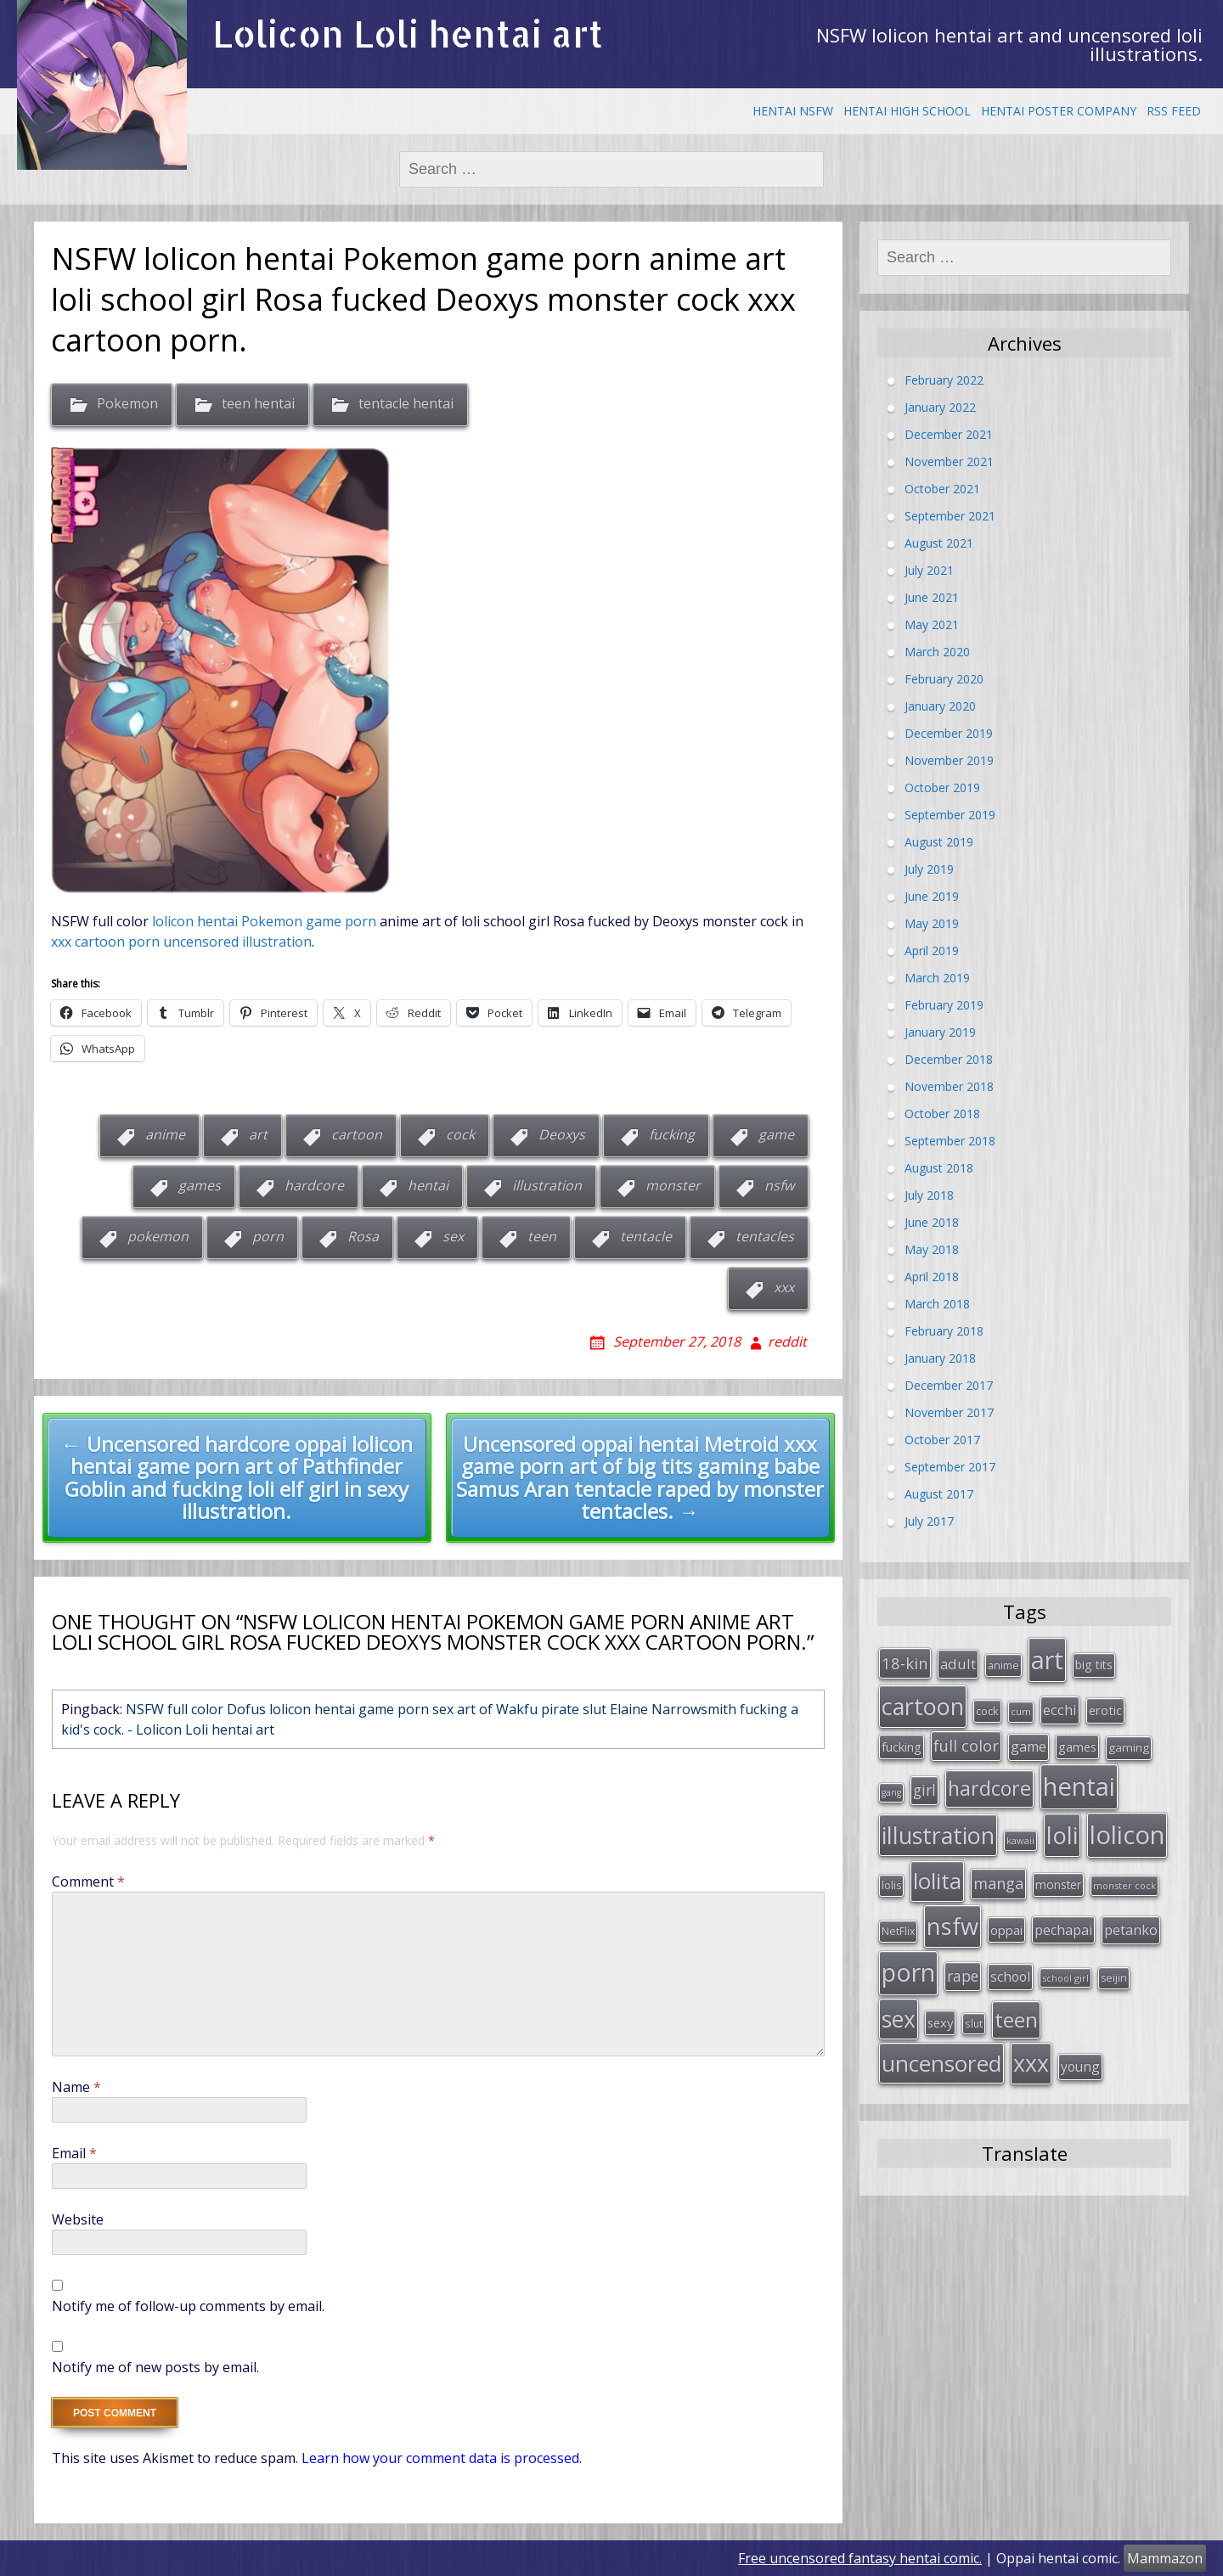 The height and width of the screenshot is (2576, 1223). I want to click on uncensored [uncensored (194 items)], so click(941, 2039).